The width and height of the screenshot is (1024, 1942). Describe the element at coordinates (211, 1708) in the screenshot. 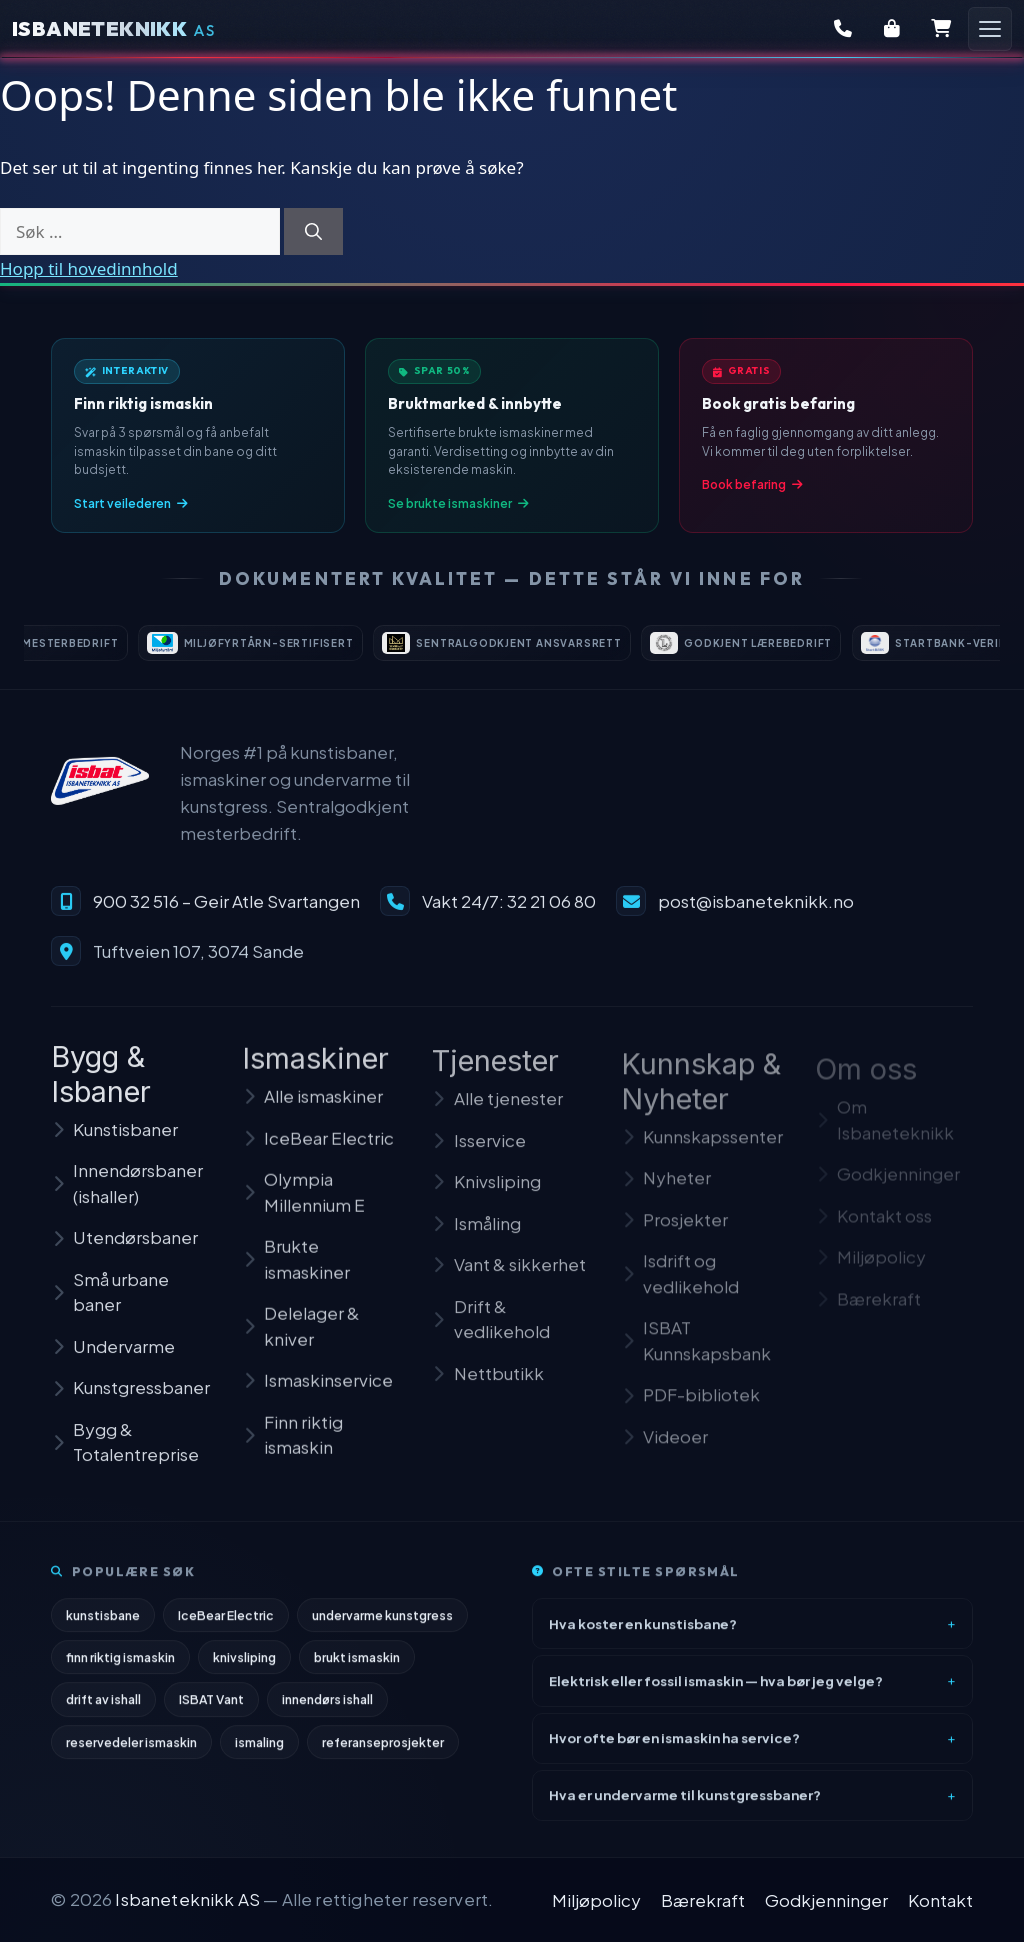

I see `ISBAT Vant` at that location.